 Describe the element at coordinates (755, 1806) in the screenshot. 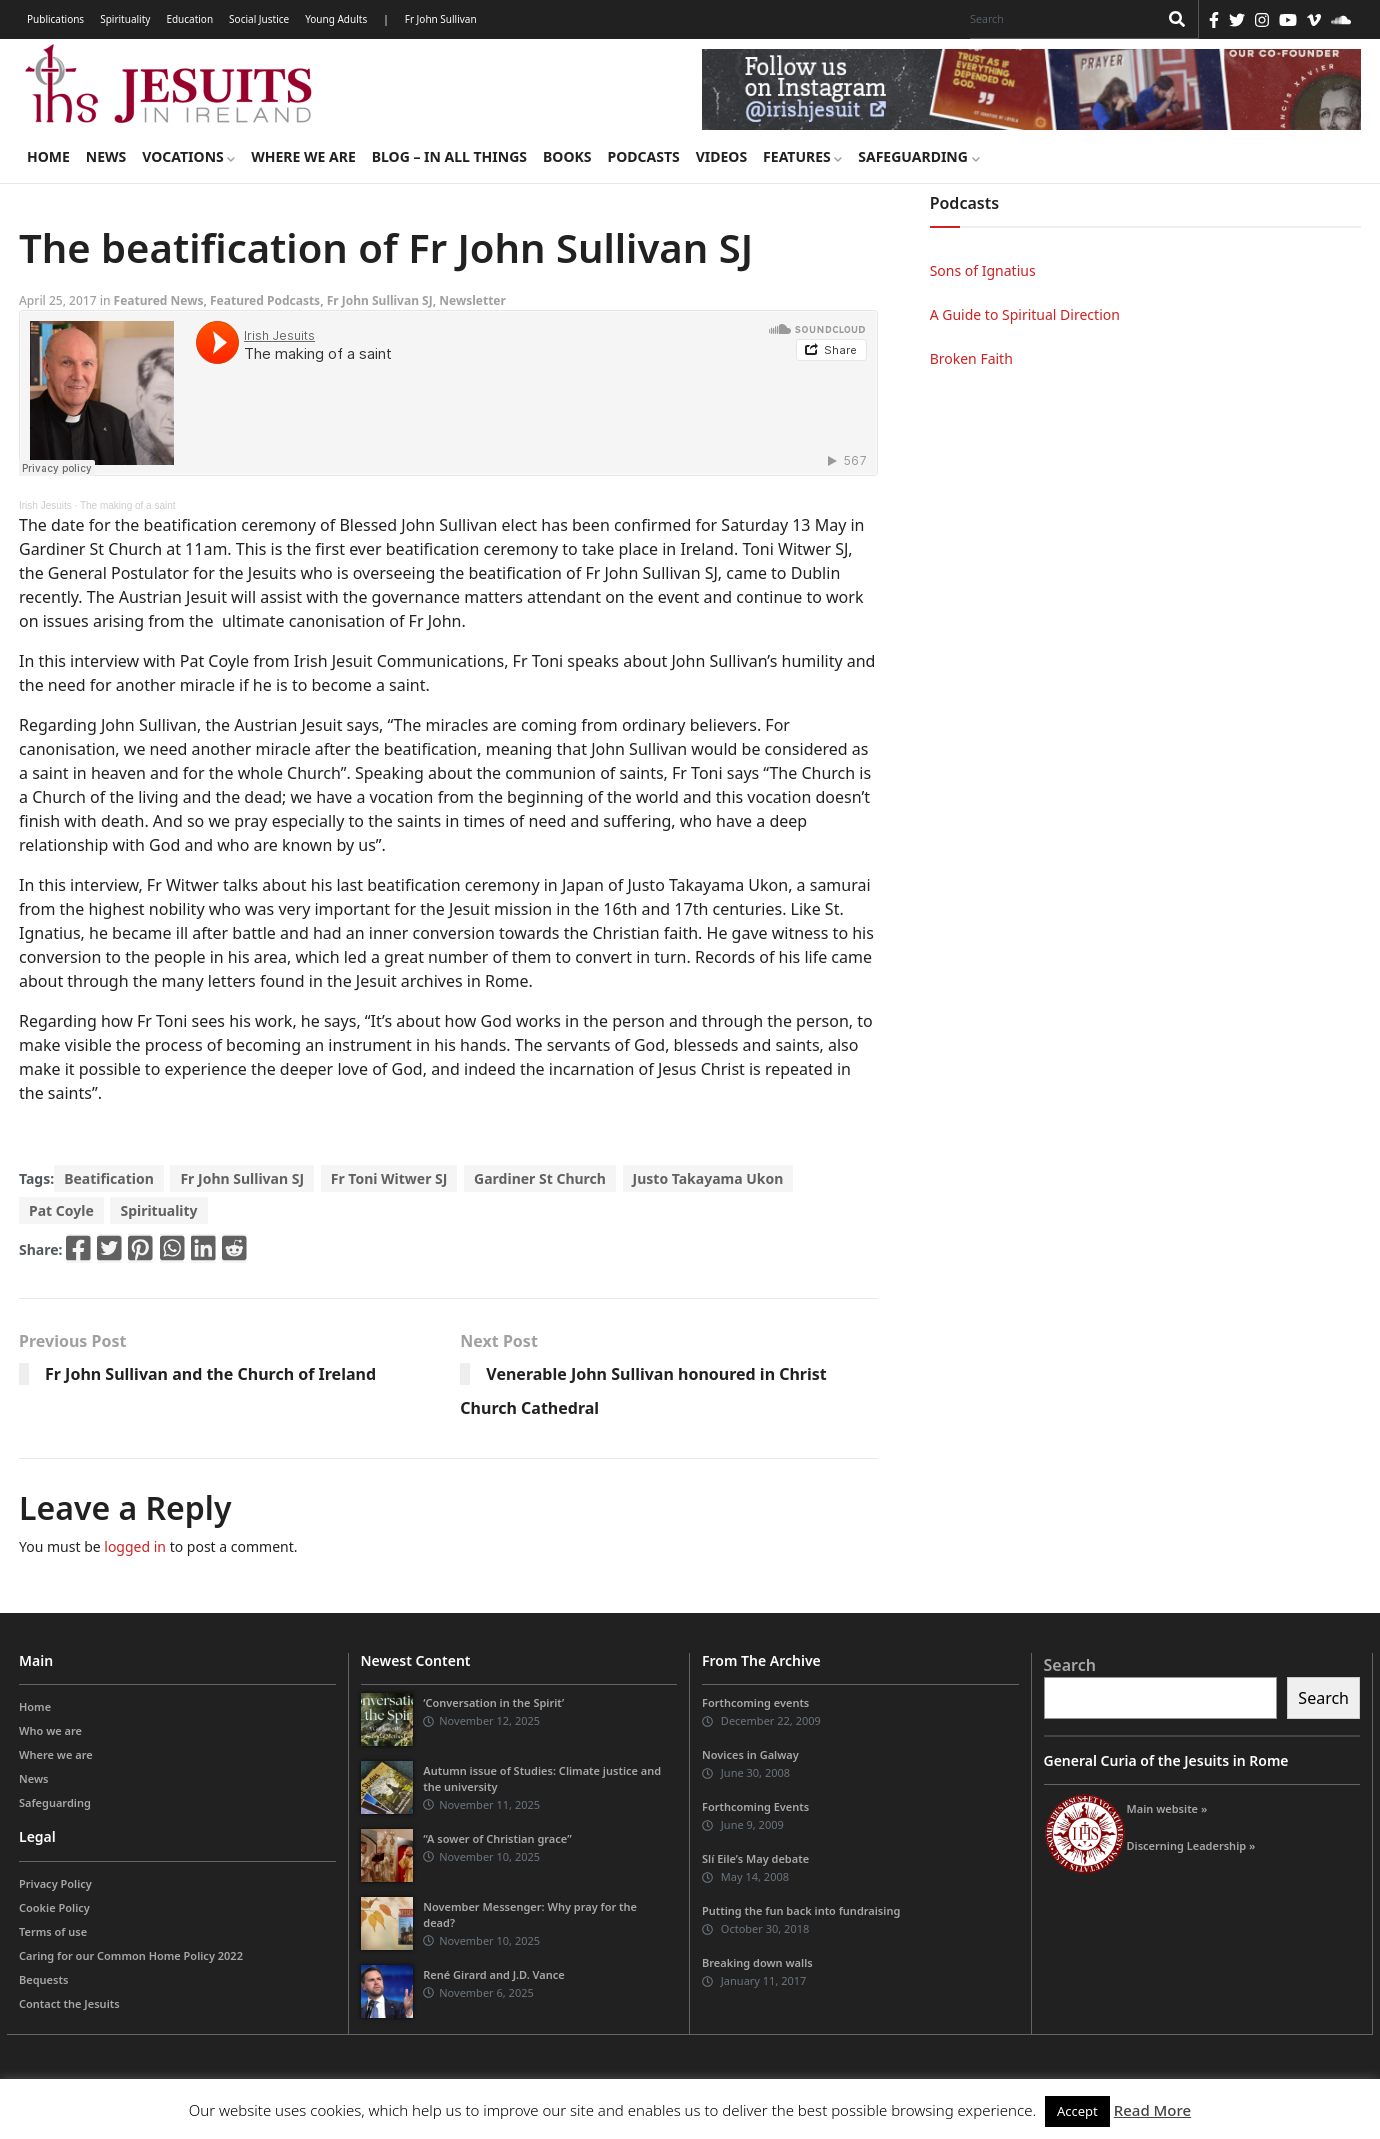

I see `Forthcoming Events` at that location.